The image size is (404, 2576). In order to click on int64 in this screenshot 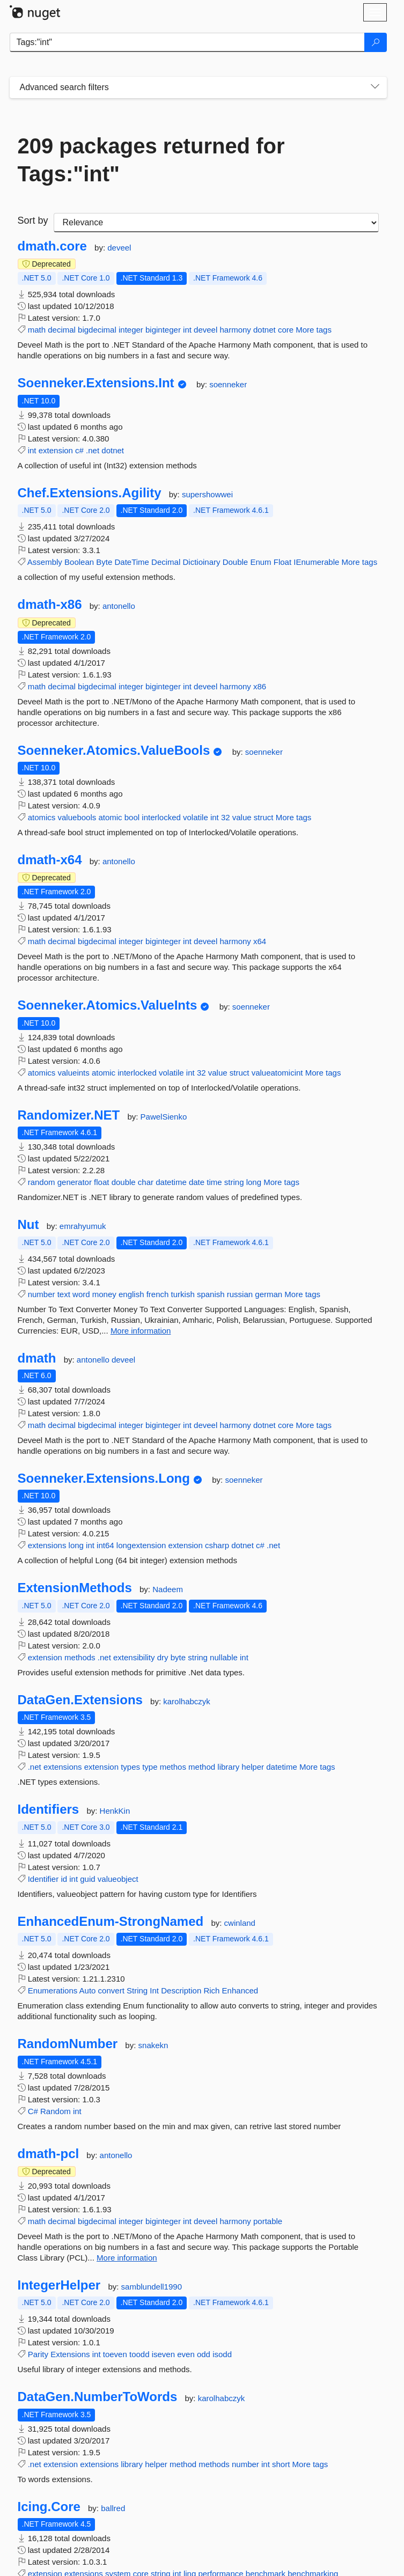, I will do `click(105, 1545)`.